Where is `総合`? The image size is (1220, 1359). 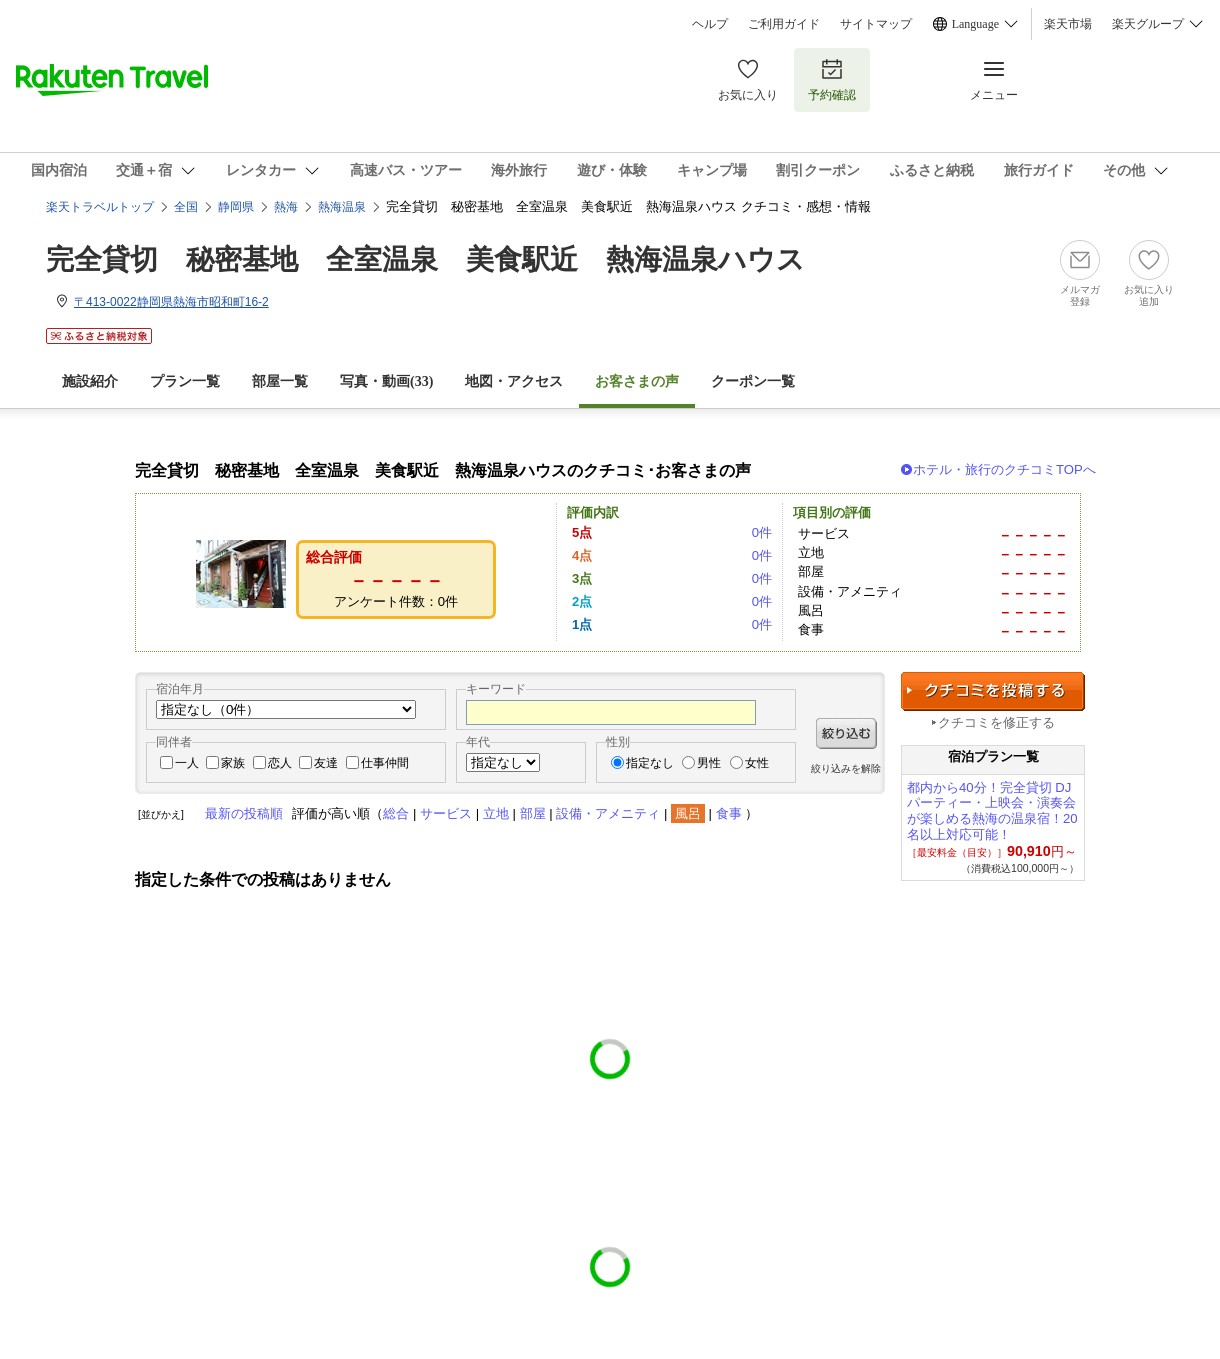
総合 is located at coordinates (396, 813).